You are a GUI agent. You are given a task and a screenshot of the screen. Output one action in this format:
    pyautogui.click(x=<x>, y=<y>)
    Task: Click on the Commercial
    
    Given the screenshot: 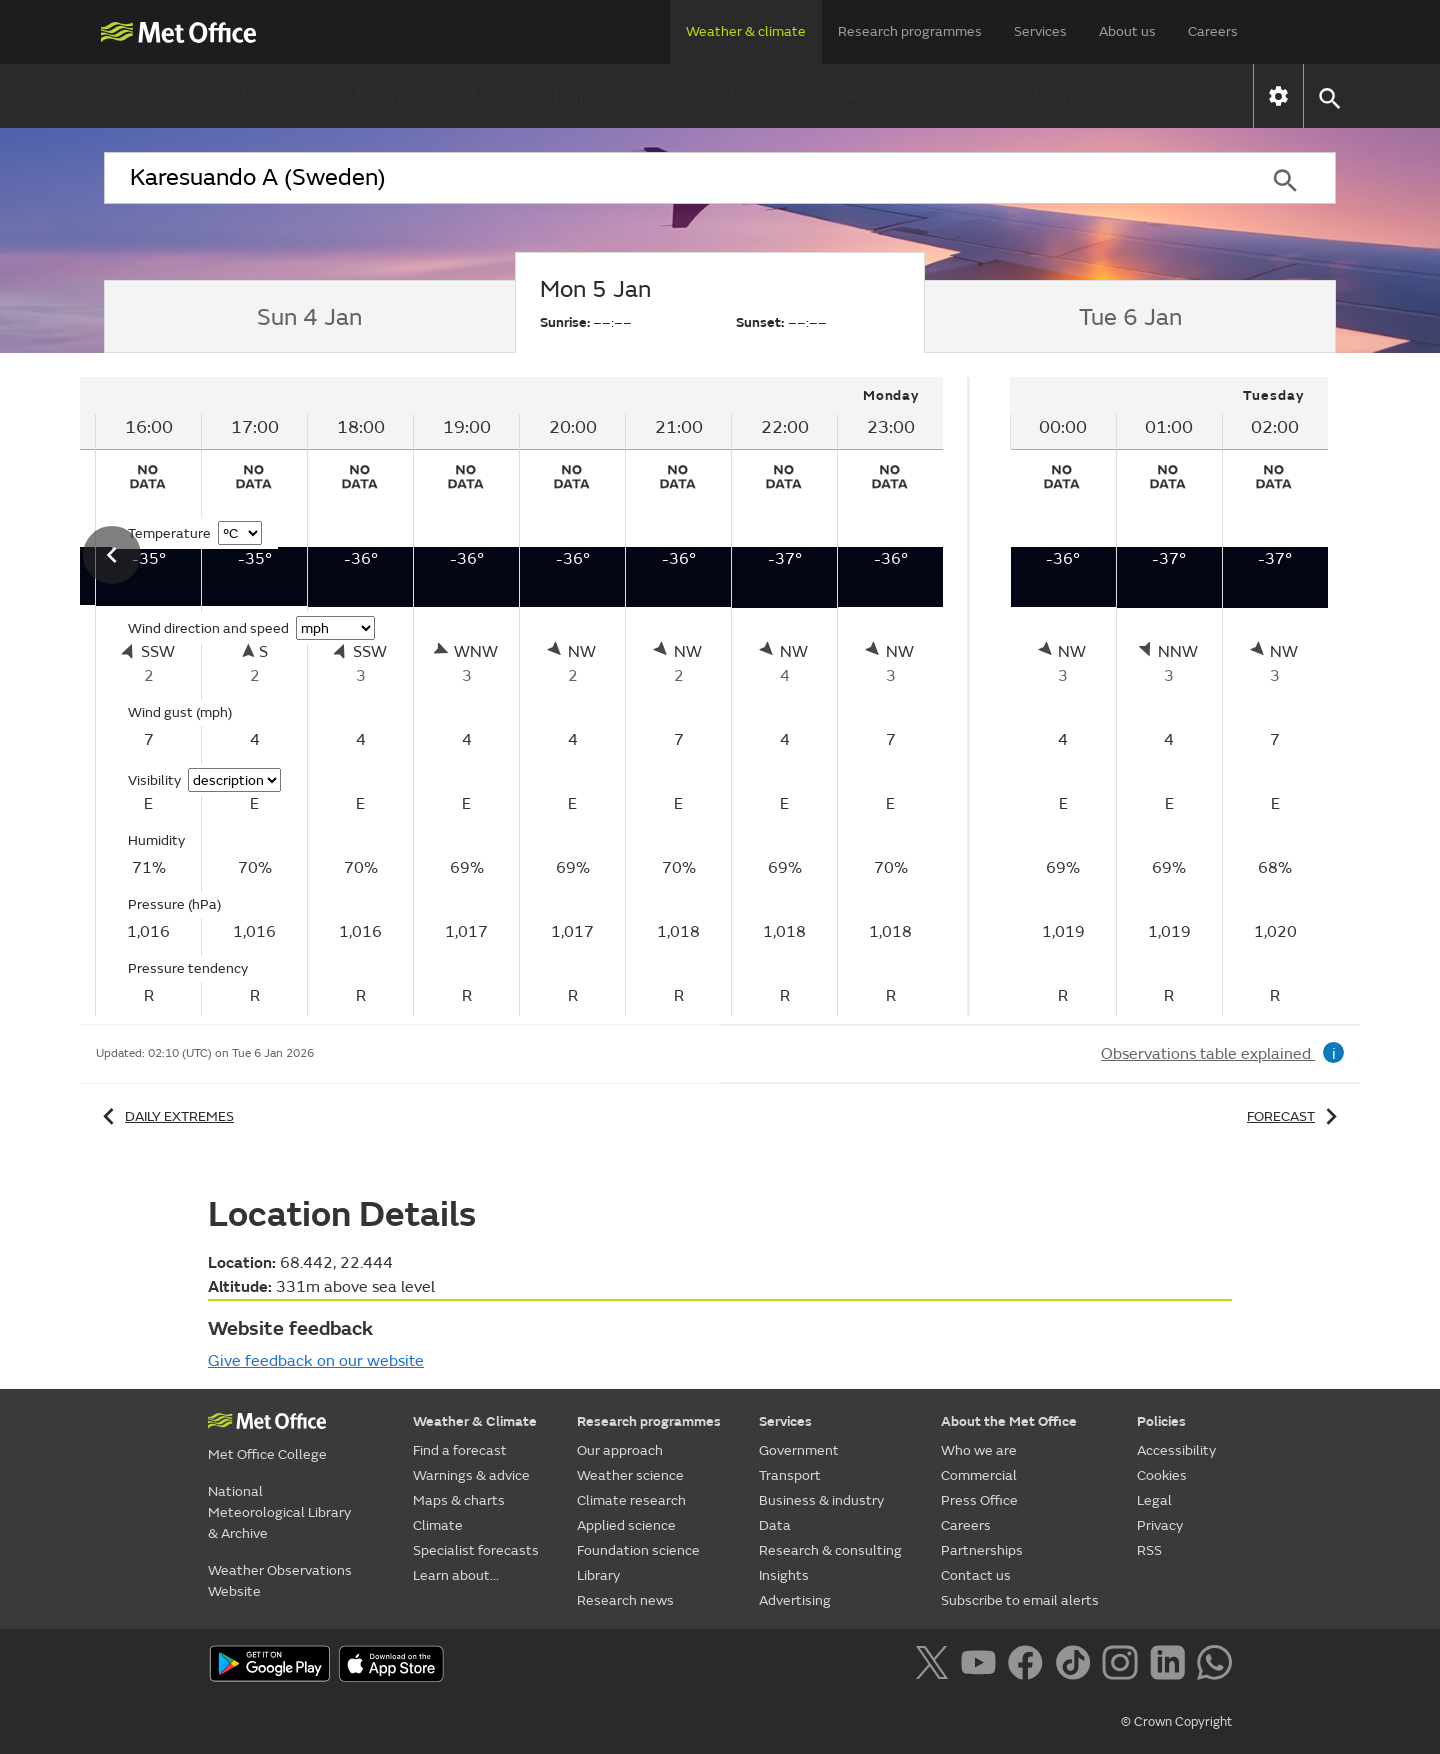 What is the action you would take?
    pyautogui.click(x=979, y=1475)
    